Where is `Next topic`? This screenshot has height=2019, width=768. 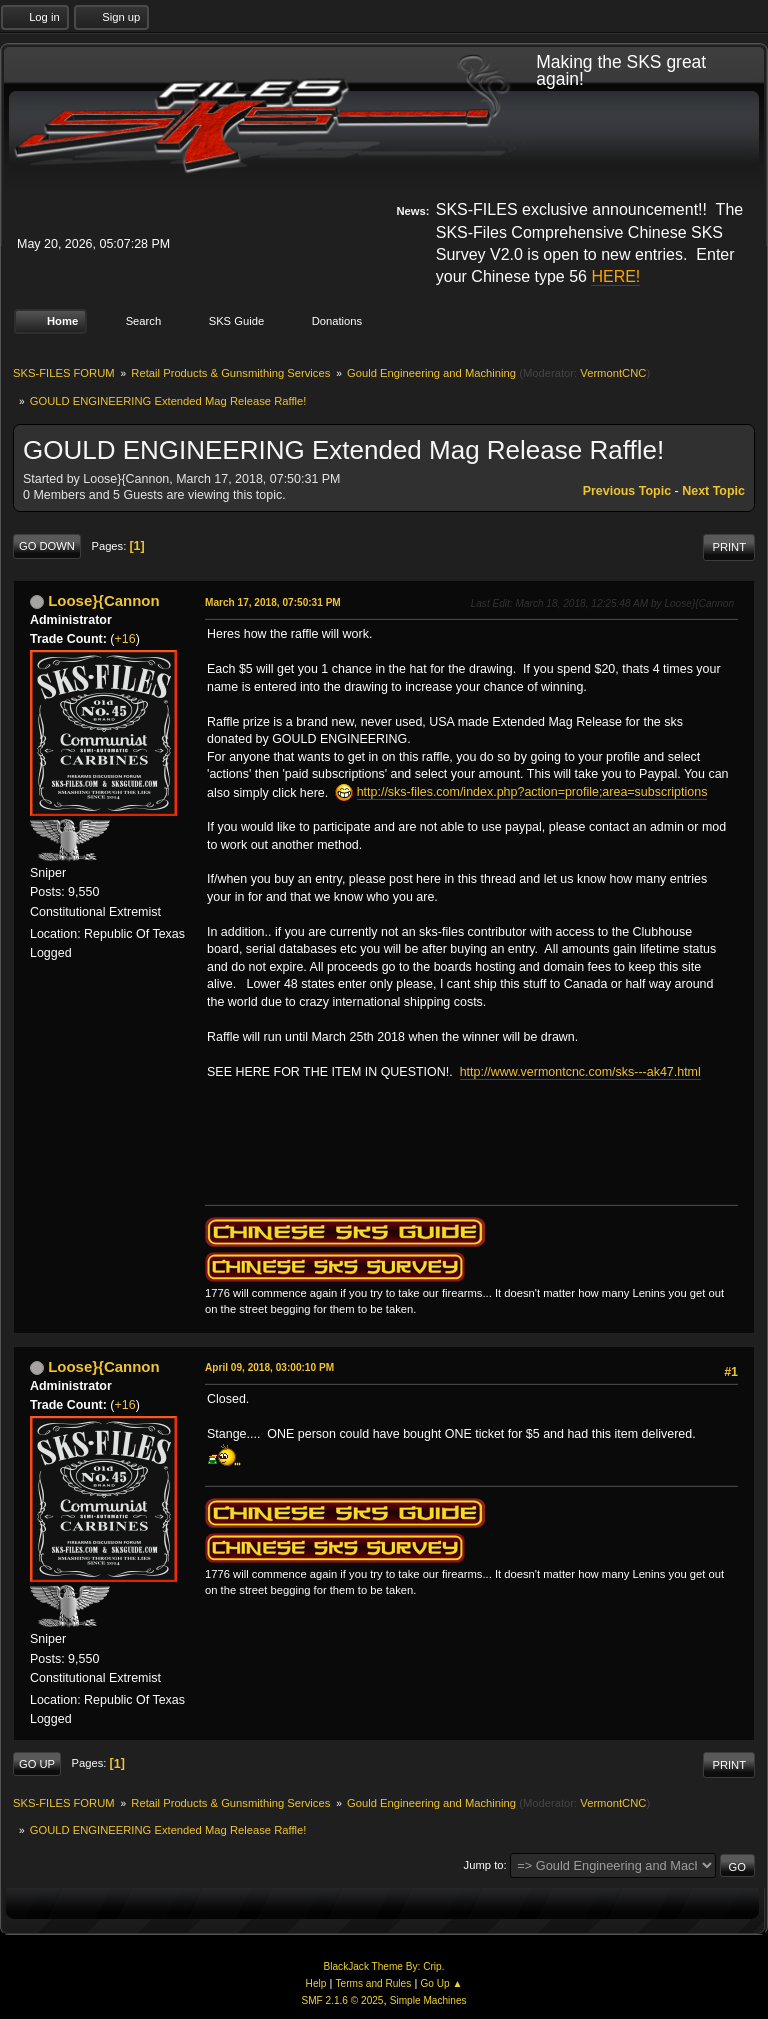 Next topic is located at coordinates (713, 491).